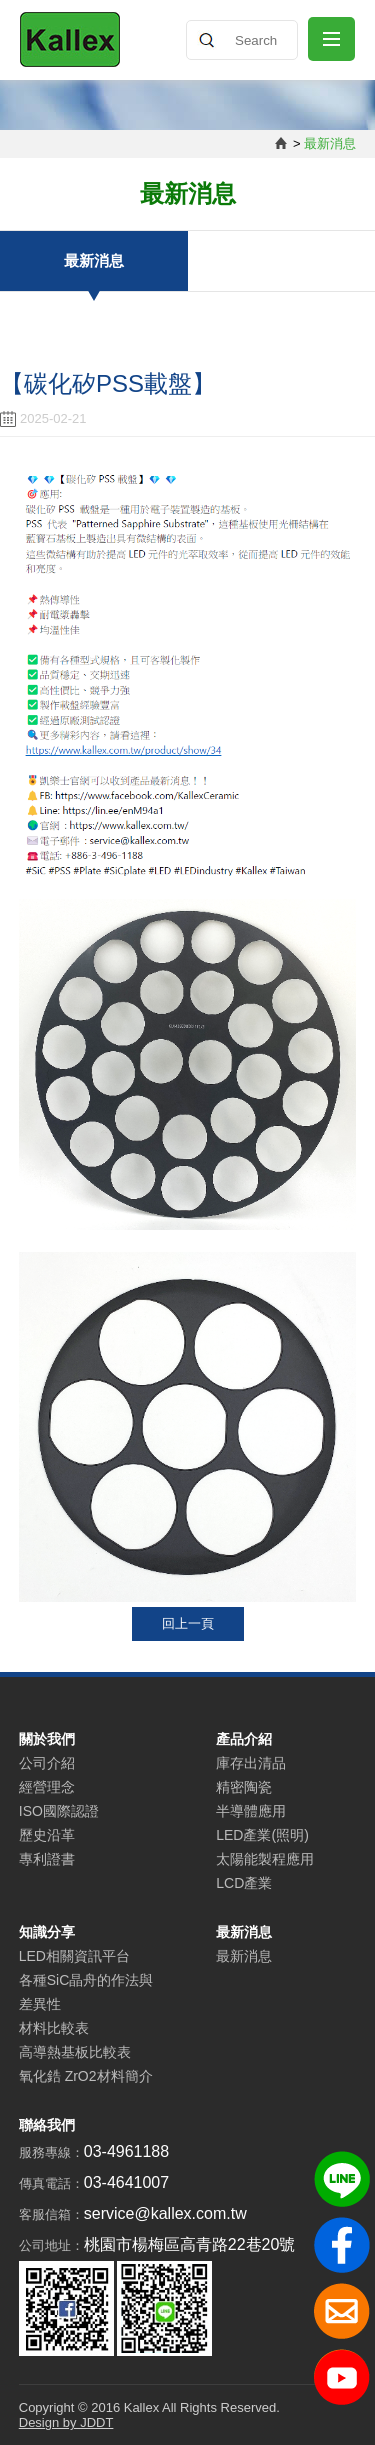 Image resolution: width=375 pixels, height=2445 pixels. What do you see at coordinates (244, 1883) in the screenshot?
I see `LCD產業` at bounding box center [244, 1883].